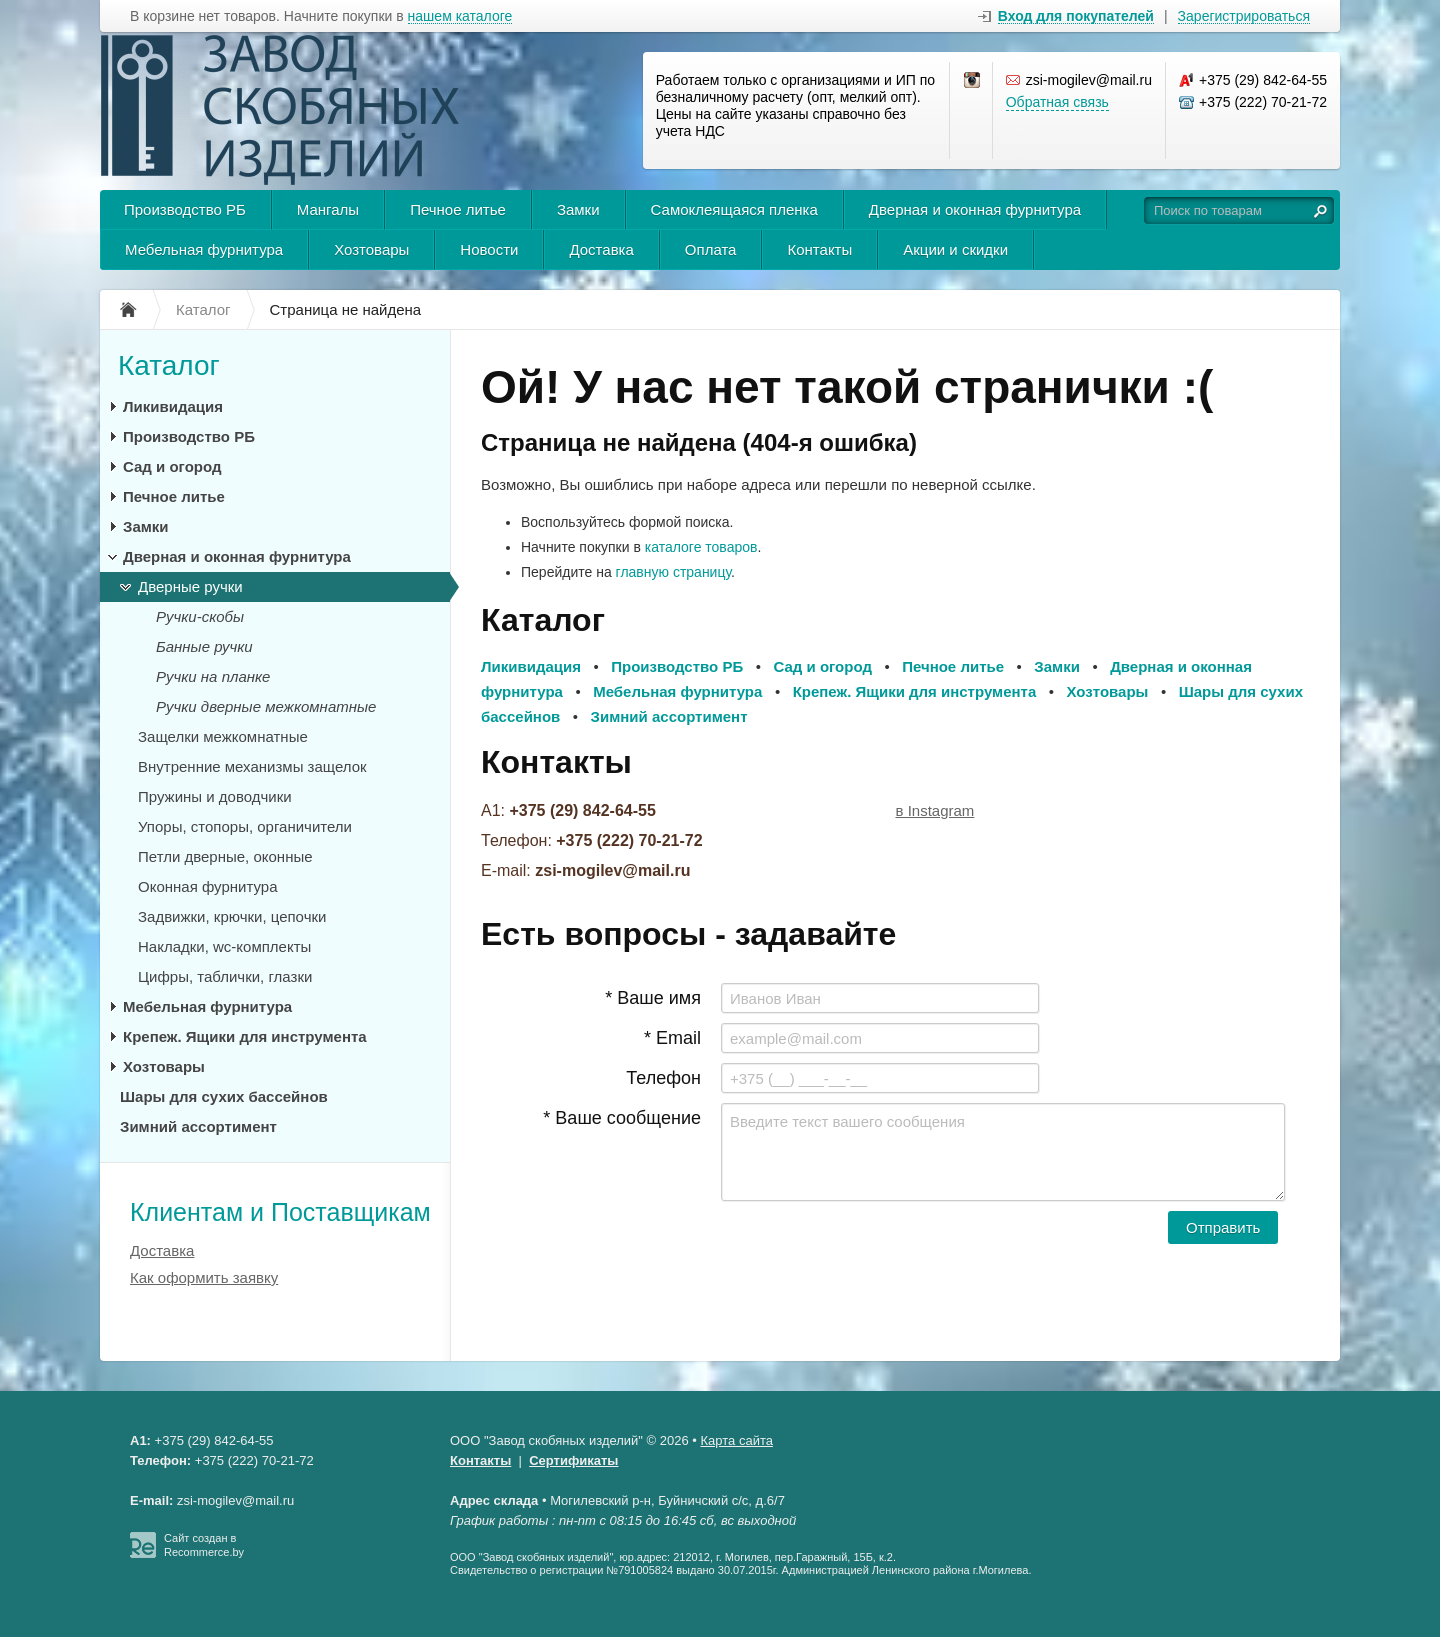 The height and width of the screenshot is (1637, 1440). Describe the element at coordinates (280, 1212) in the screenshot. I see `Клиентам и Поставщикам` at that location.